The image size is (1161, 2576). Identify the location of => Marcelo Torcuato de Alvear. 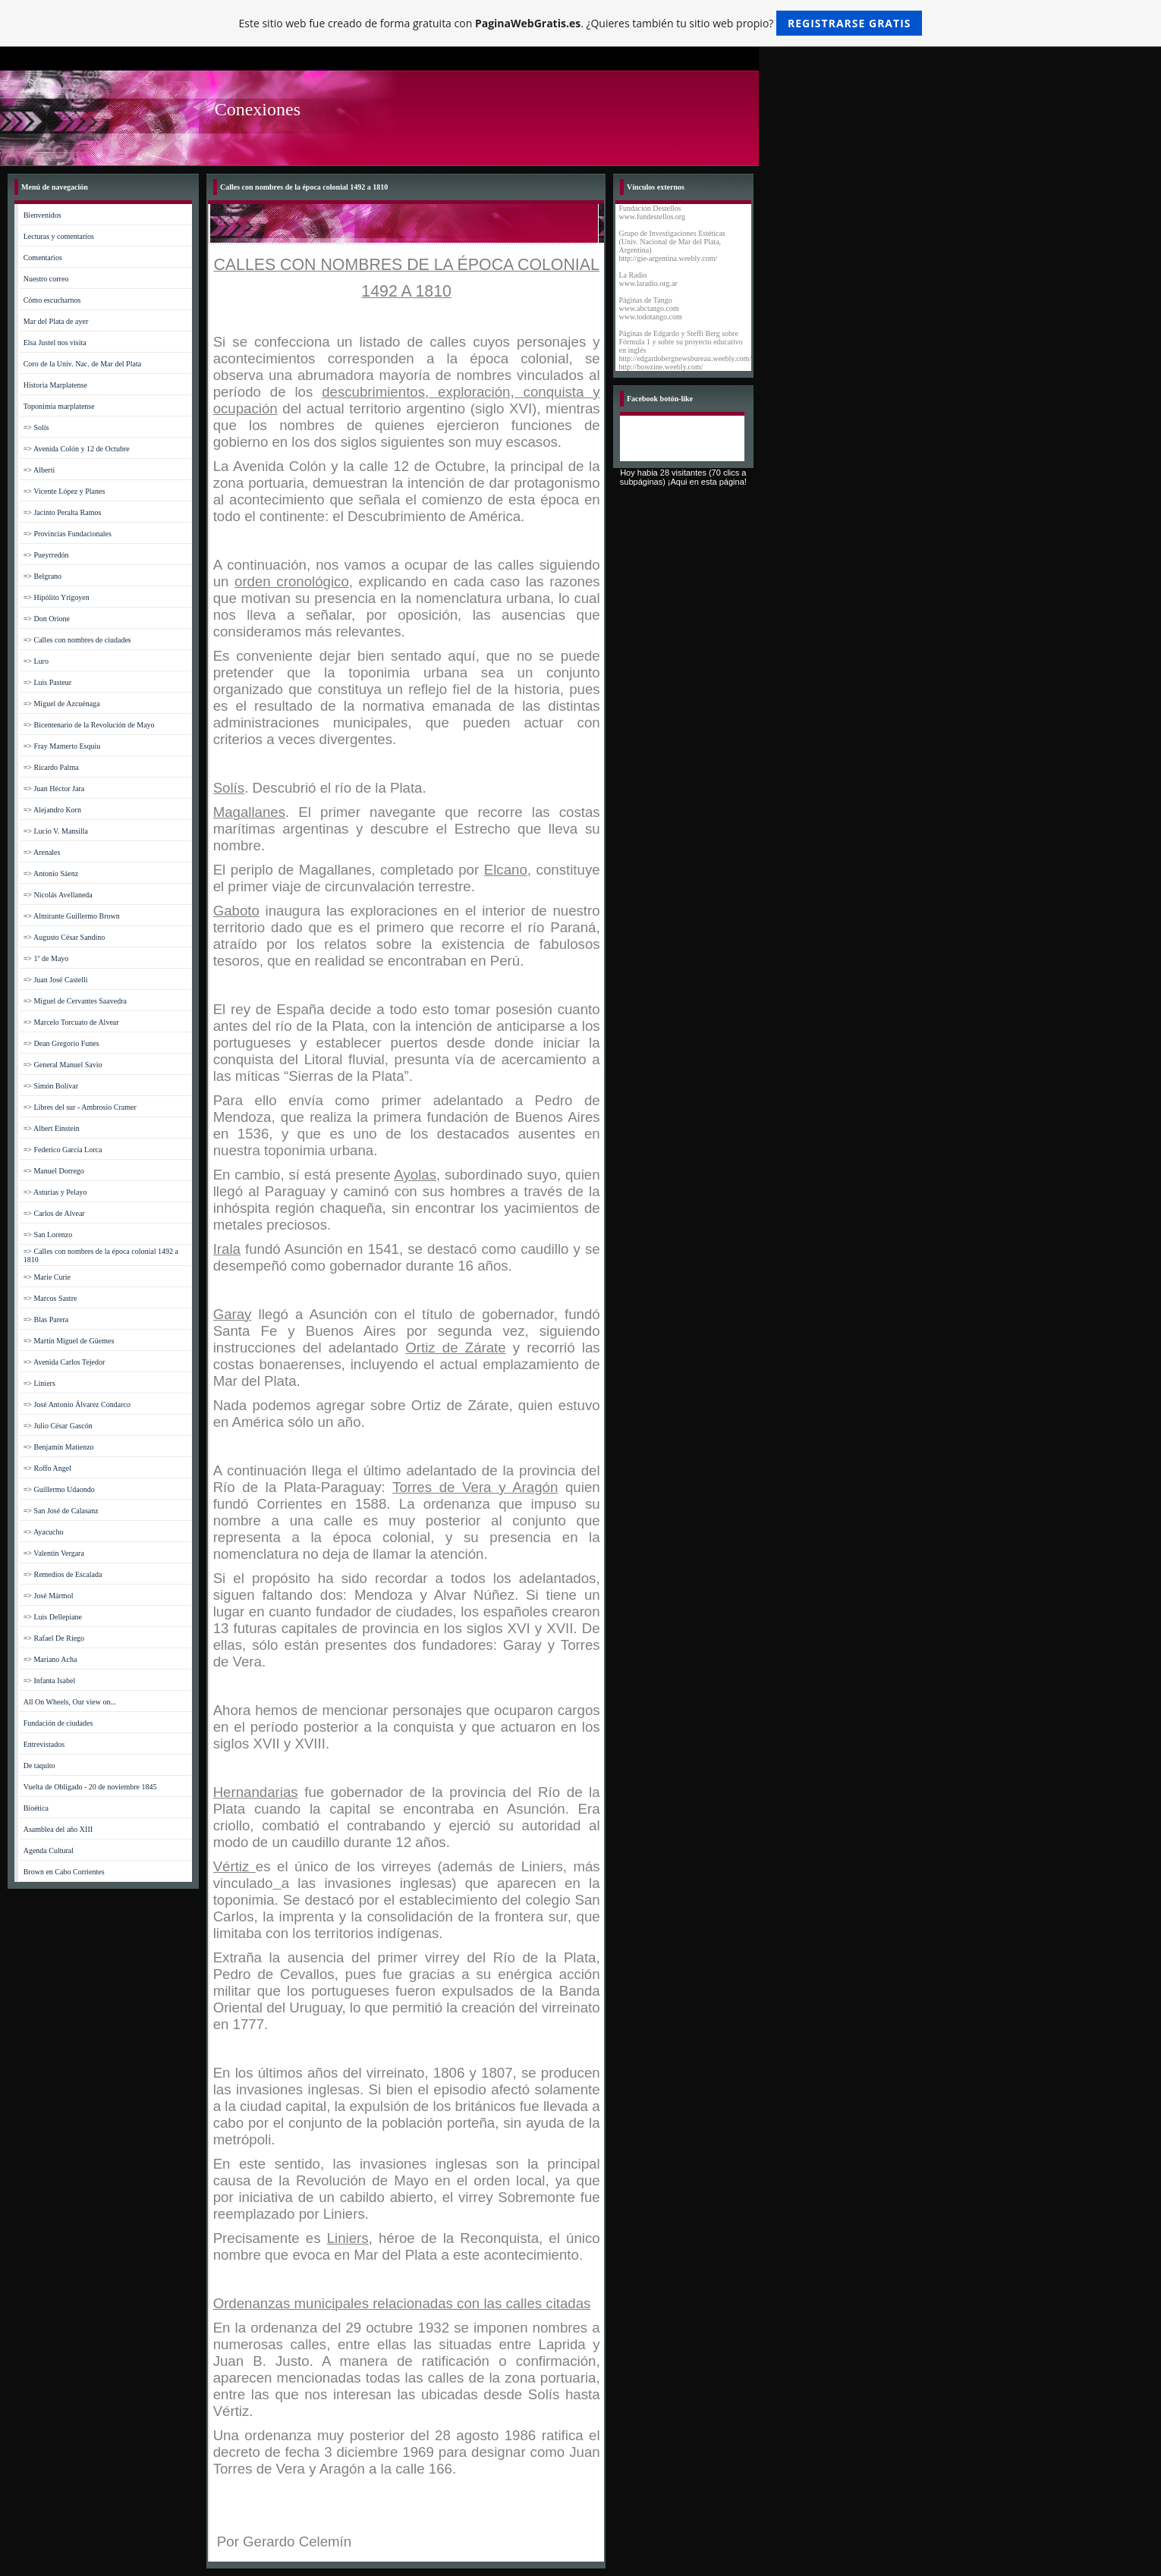
(71, 1022).